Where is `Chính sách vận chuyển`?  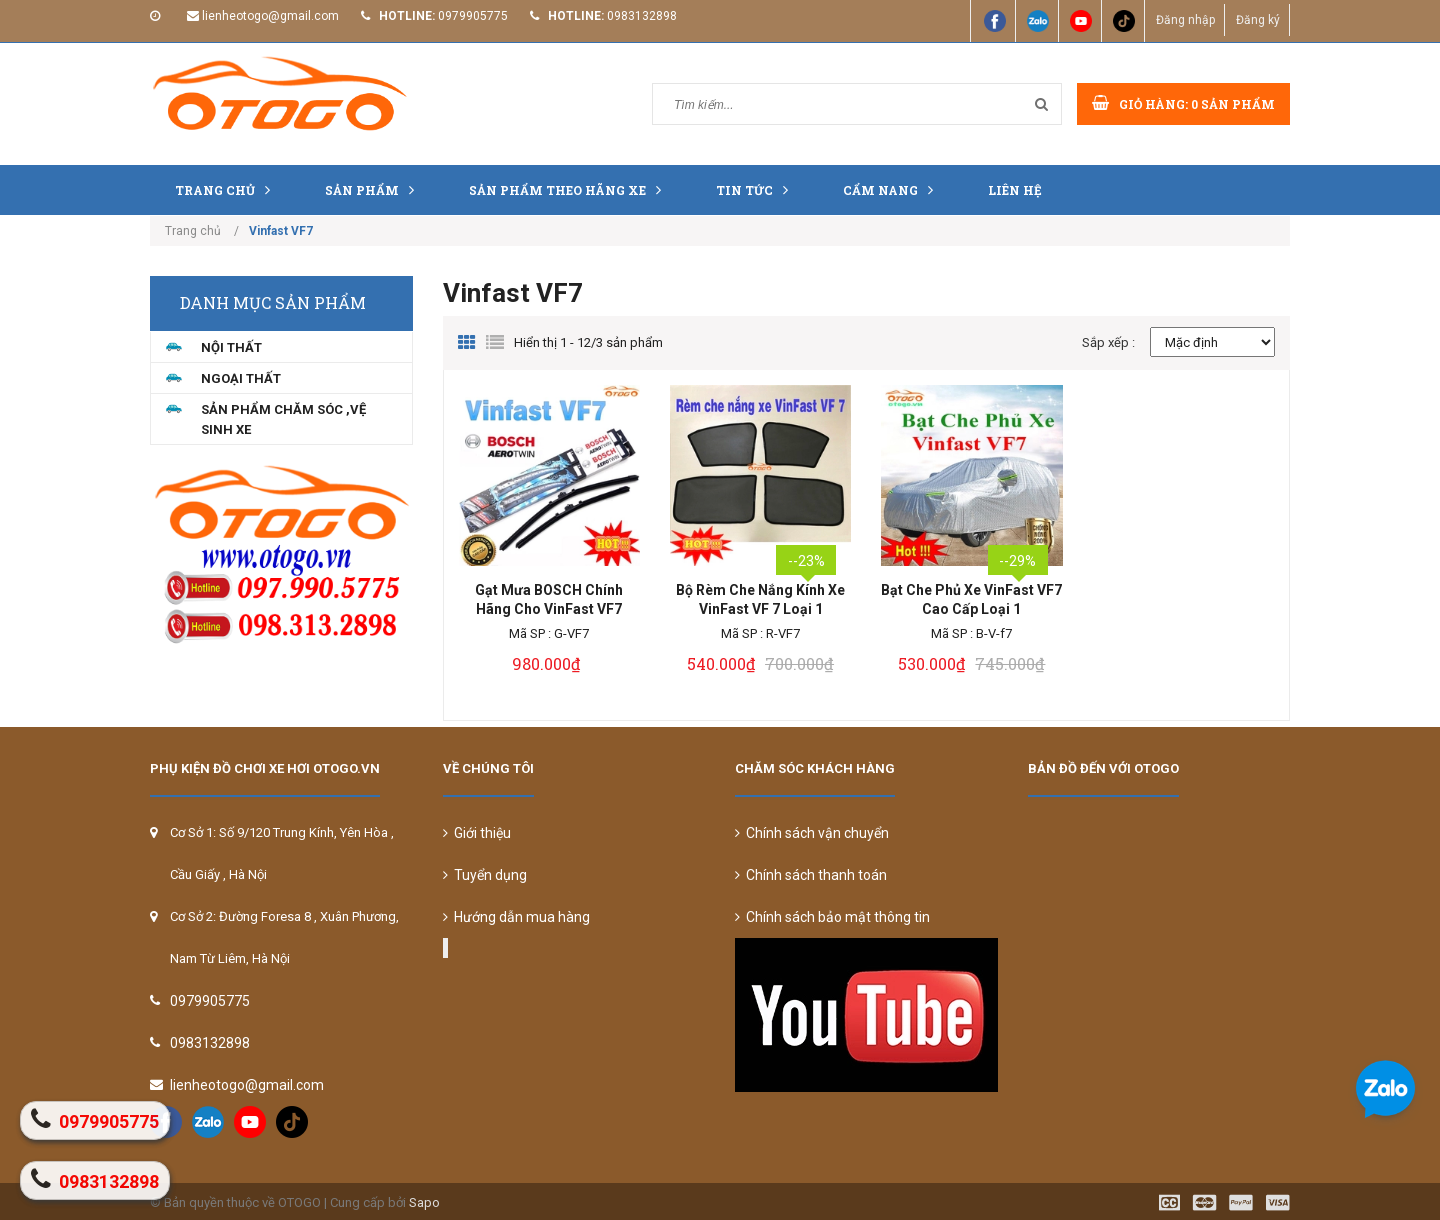
Chính sách vận chuyển is located at coordinates (812, 833).